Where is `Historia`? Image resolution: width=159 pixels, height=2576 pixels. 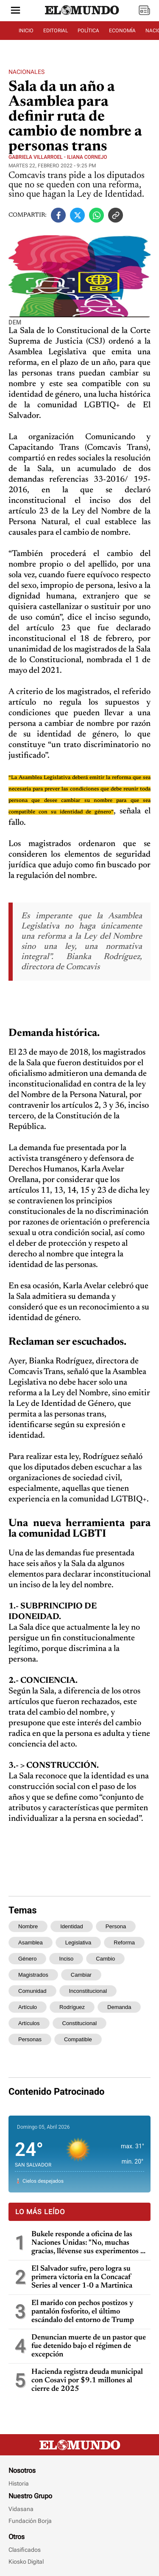 Historia is located at coordinates (18, 2483).